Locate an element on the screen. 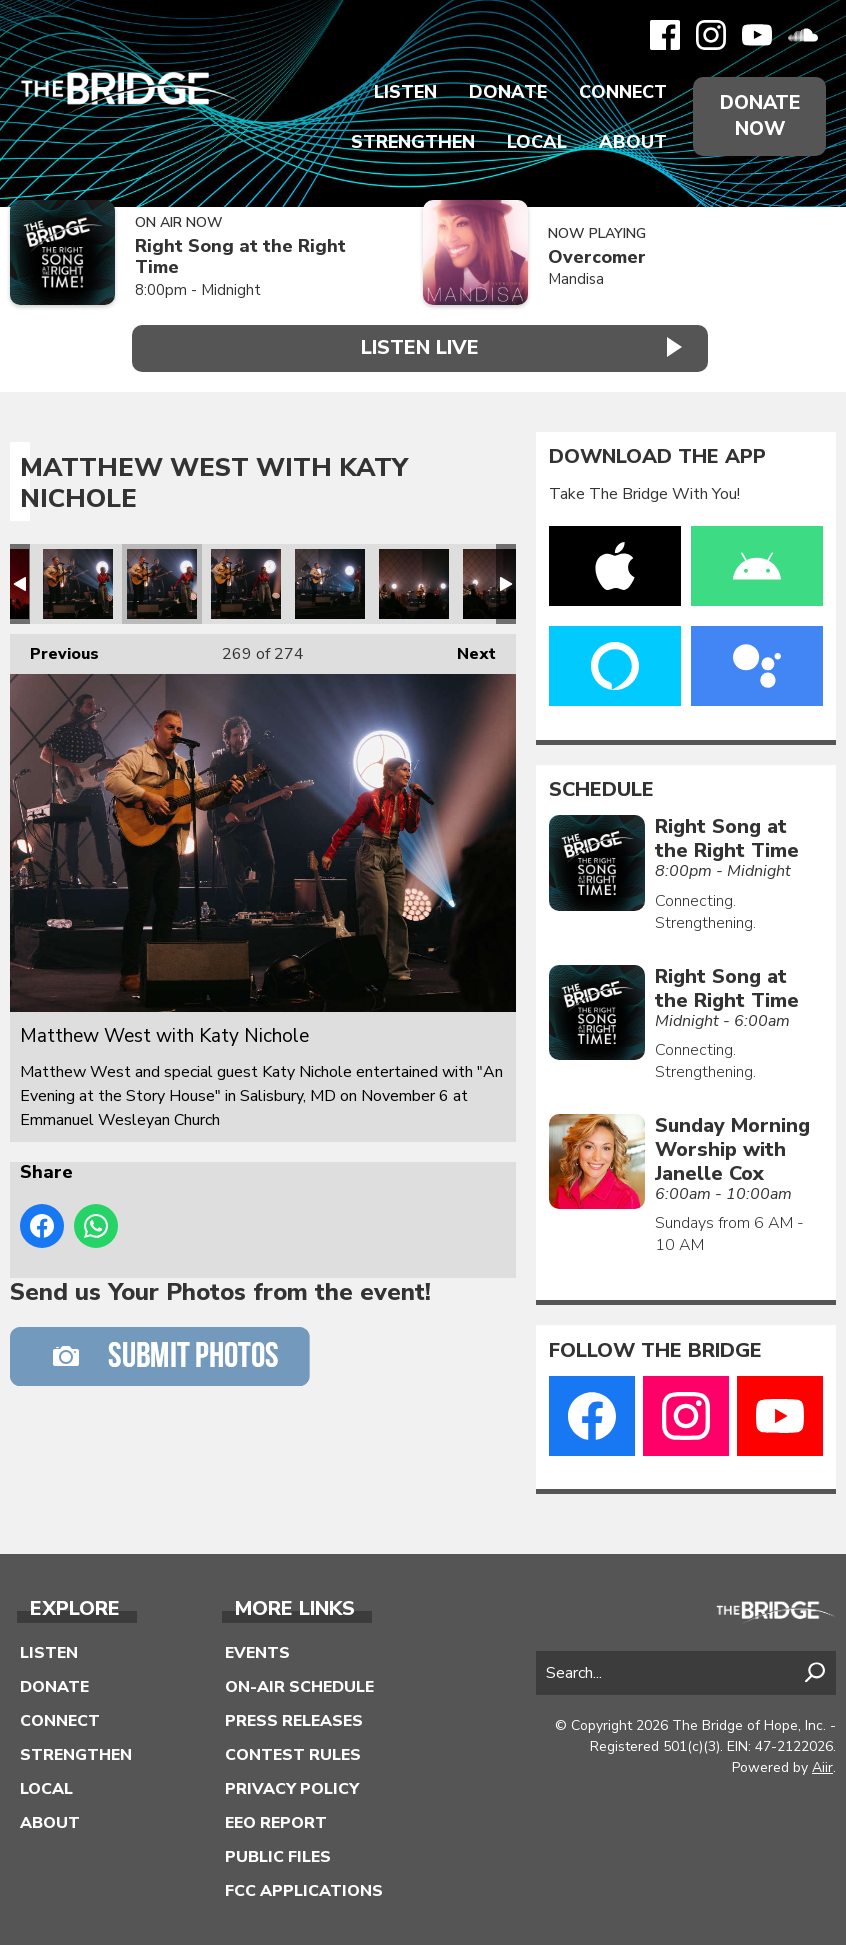 This screenshot has height=1945, width=846. Matthew West with Katy Nichole is located at coordinates (78, 581).